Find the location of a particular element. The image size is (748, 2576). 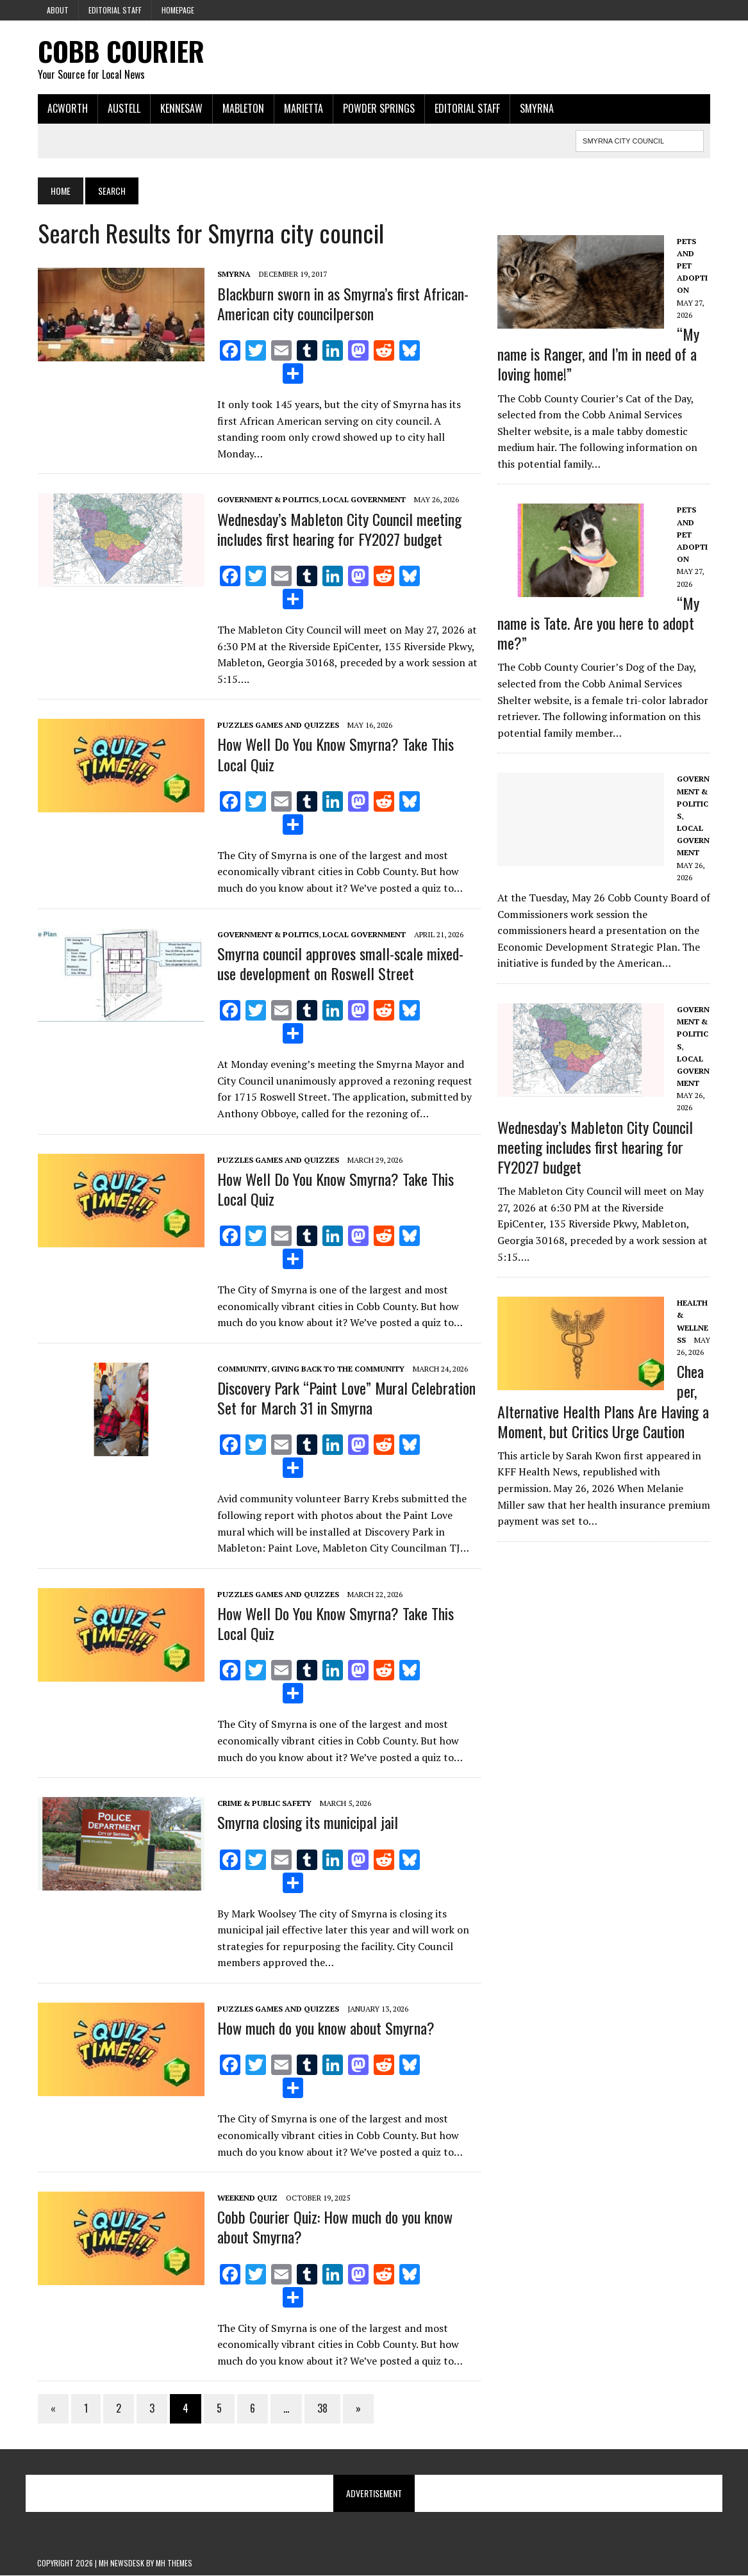

“My name is Tate. Are you here to adopt me?” is located at coordinates (598, 622).